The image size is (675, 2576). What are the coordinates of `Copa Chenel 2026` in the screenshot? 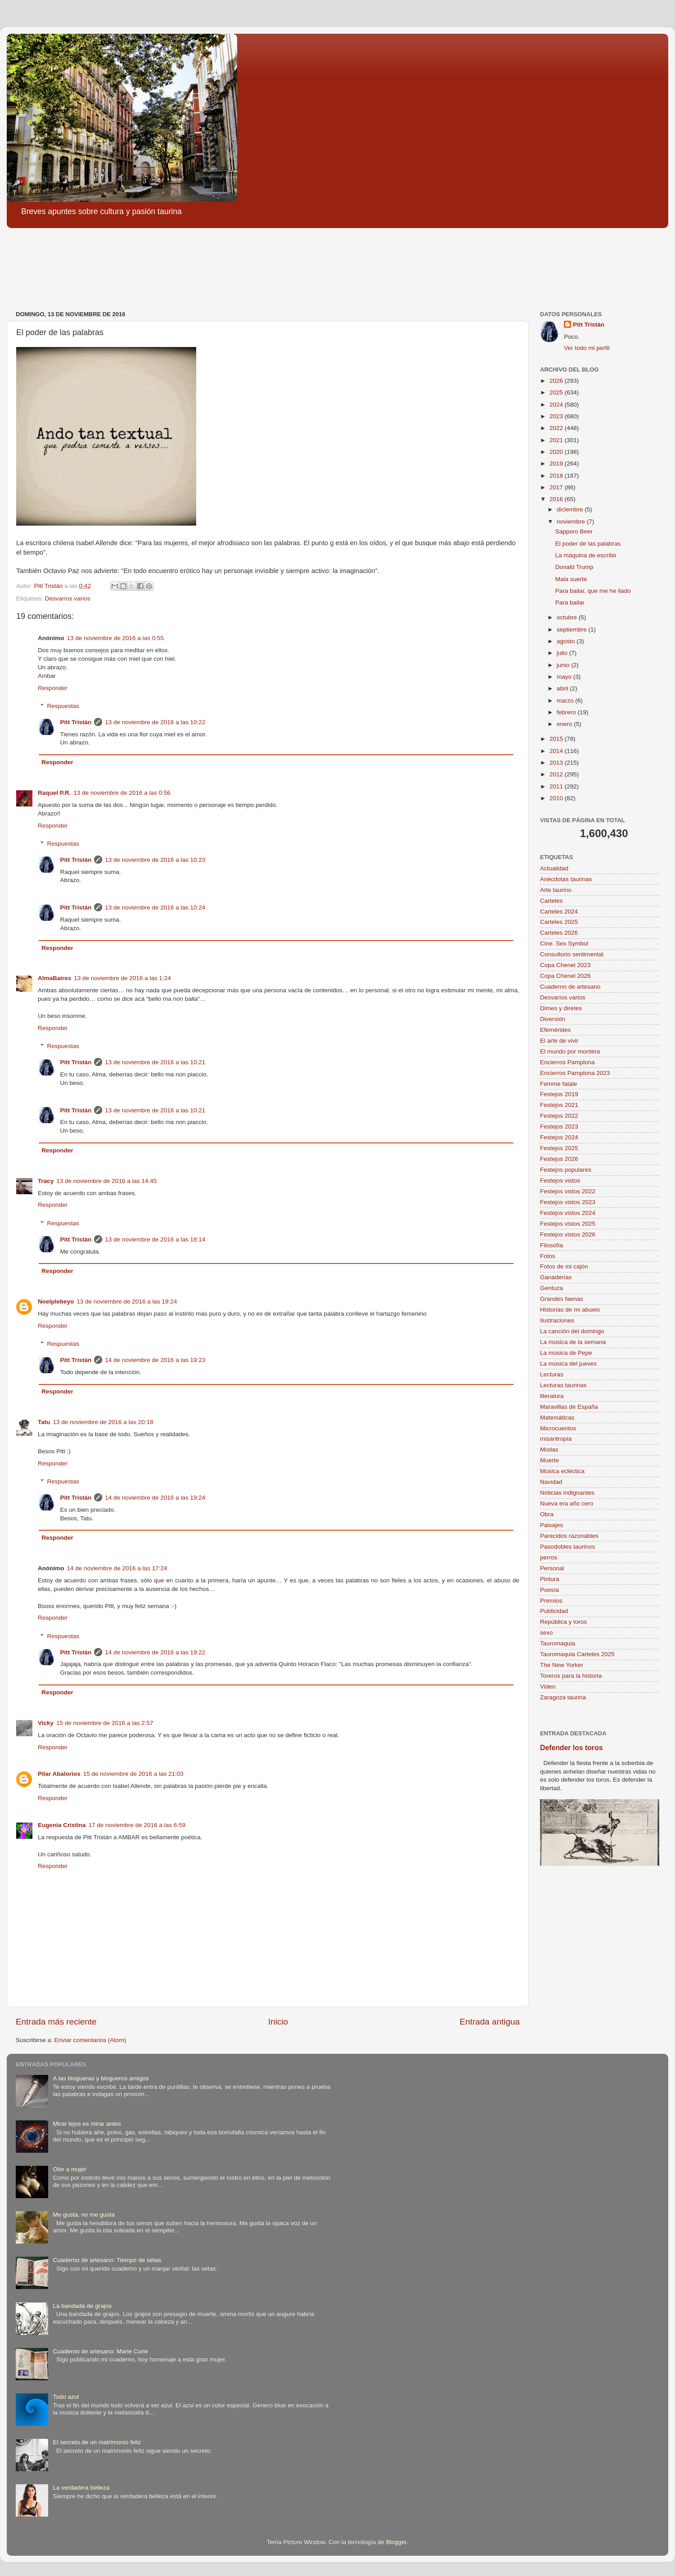 It's located at (565, 975).